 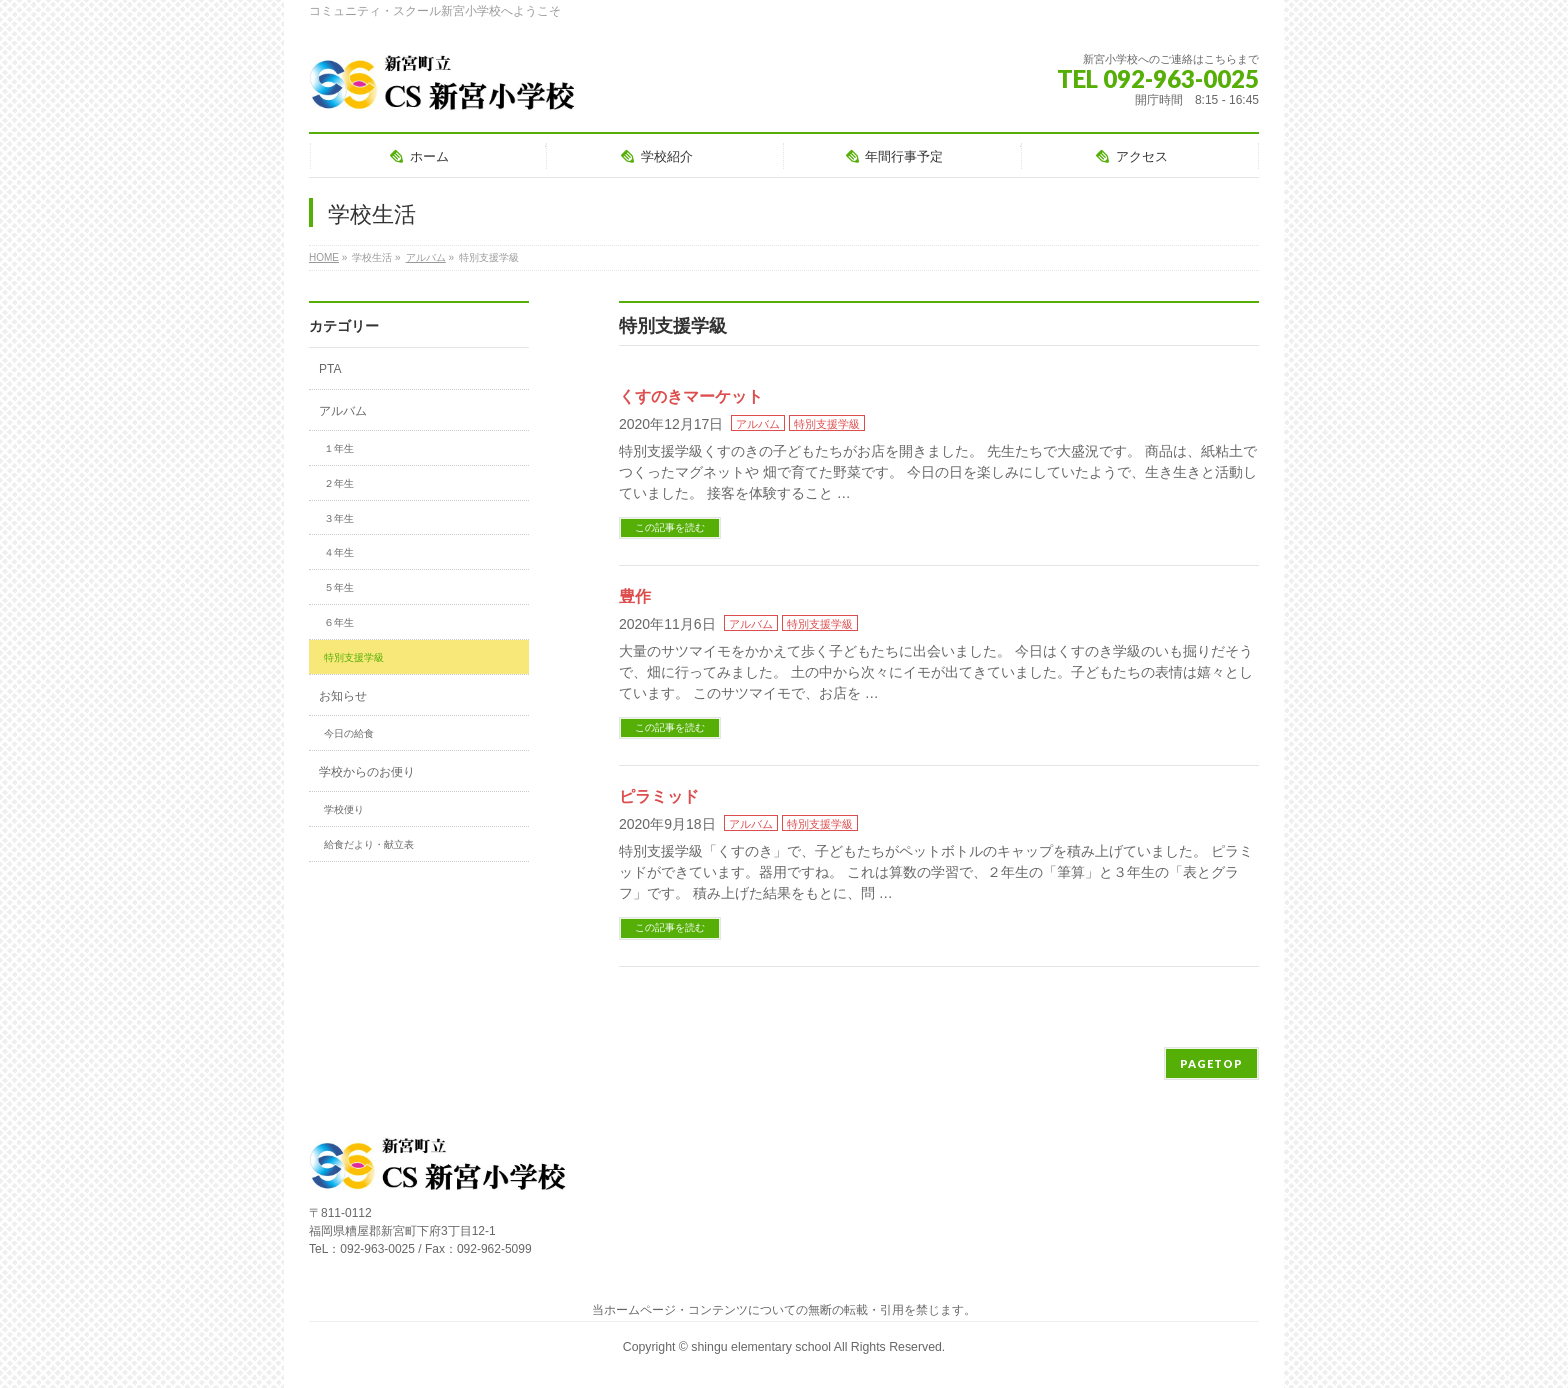 I want to click on くすのきマーケット, so click(x=691, y=396).